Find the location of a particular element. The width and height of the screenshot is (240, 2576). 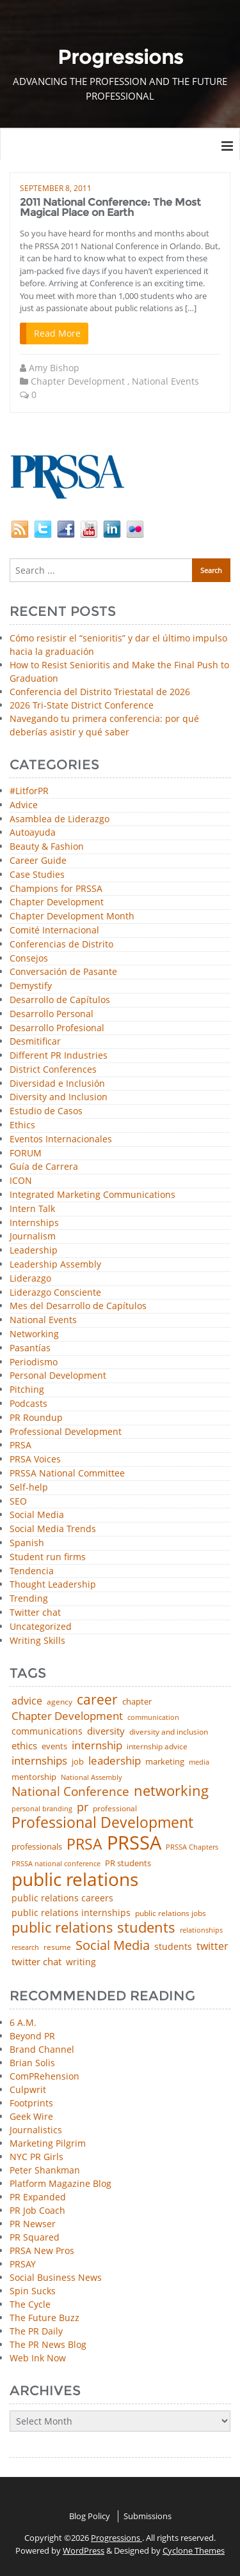

Different PR Industries is located at coordinates (59, 1055).